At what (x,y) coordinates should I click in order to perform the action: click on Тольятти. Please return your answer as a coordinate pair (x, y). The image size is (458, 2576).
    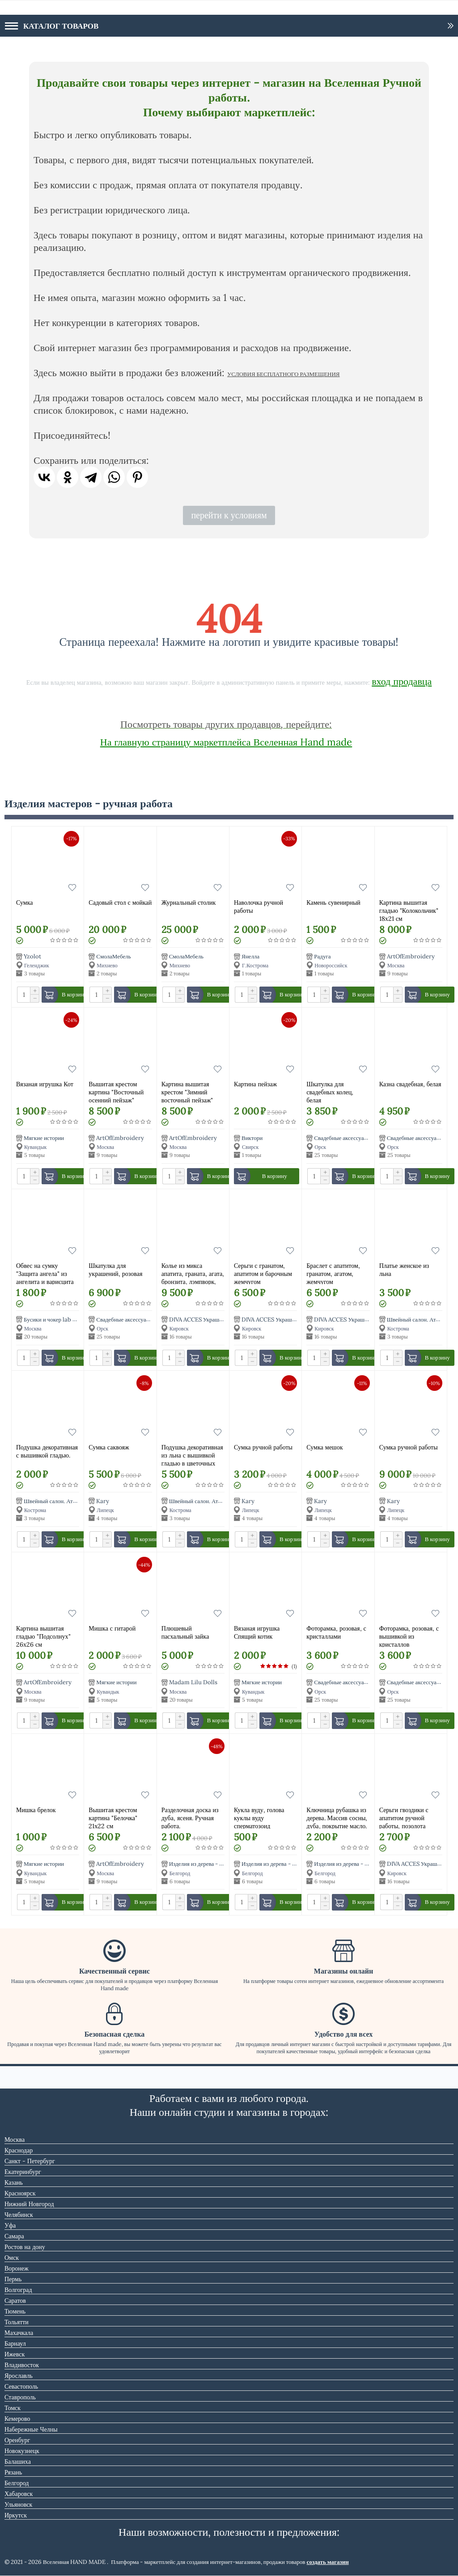
    Looking at the image, I should click on (16, 2322).